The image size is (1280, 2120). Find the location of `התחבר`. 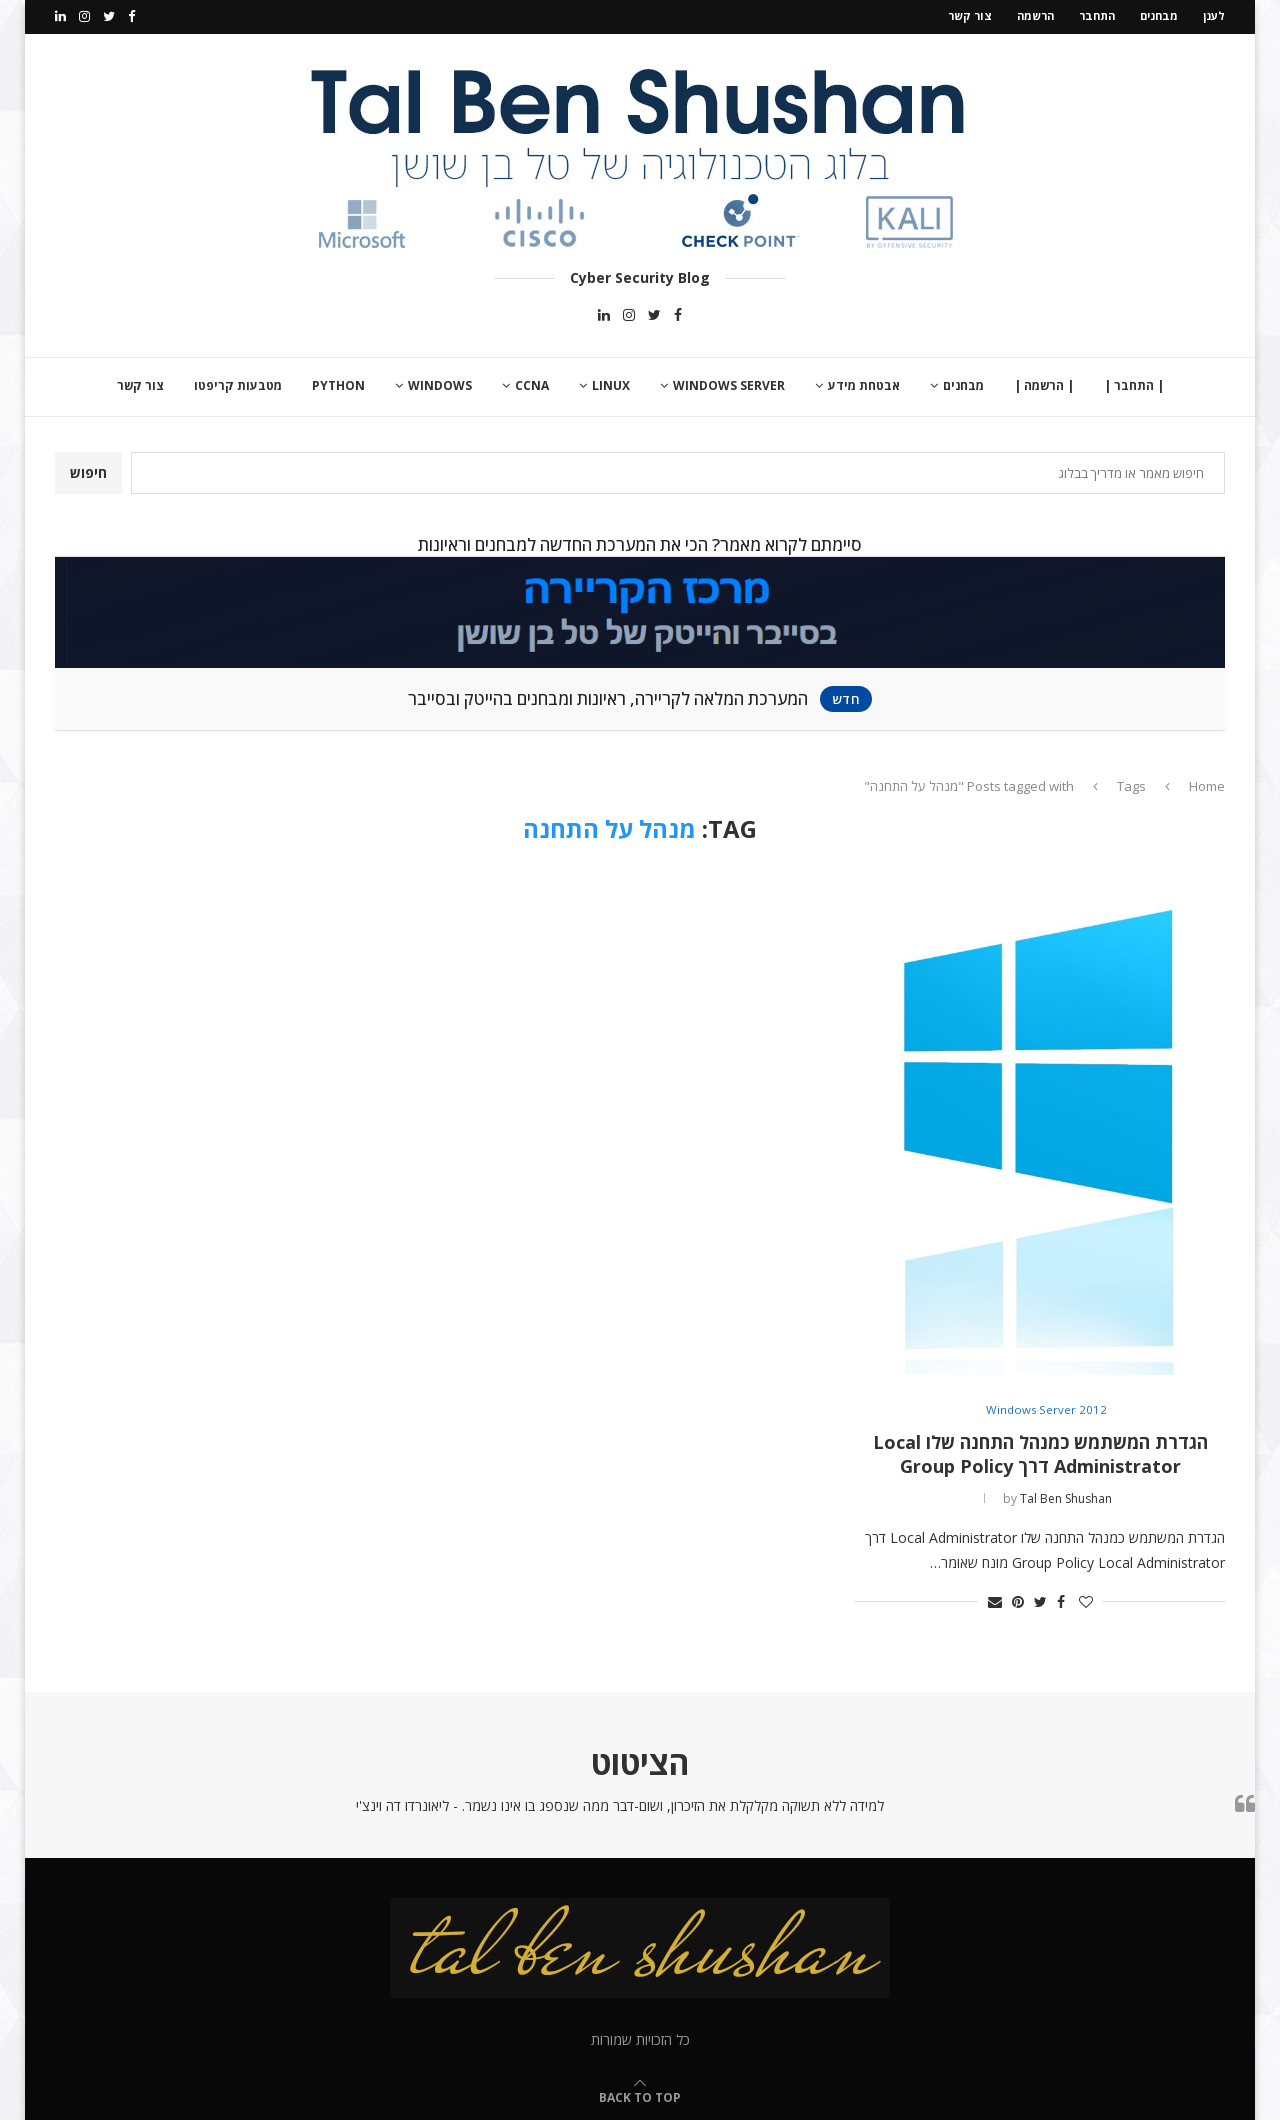

התחבר is located at coordinates (1097, 15).